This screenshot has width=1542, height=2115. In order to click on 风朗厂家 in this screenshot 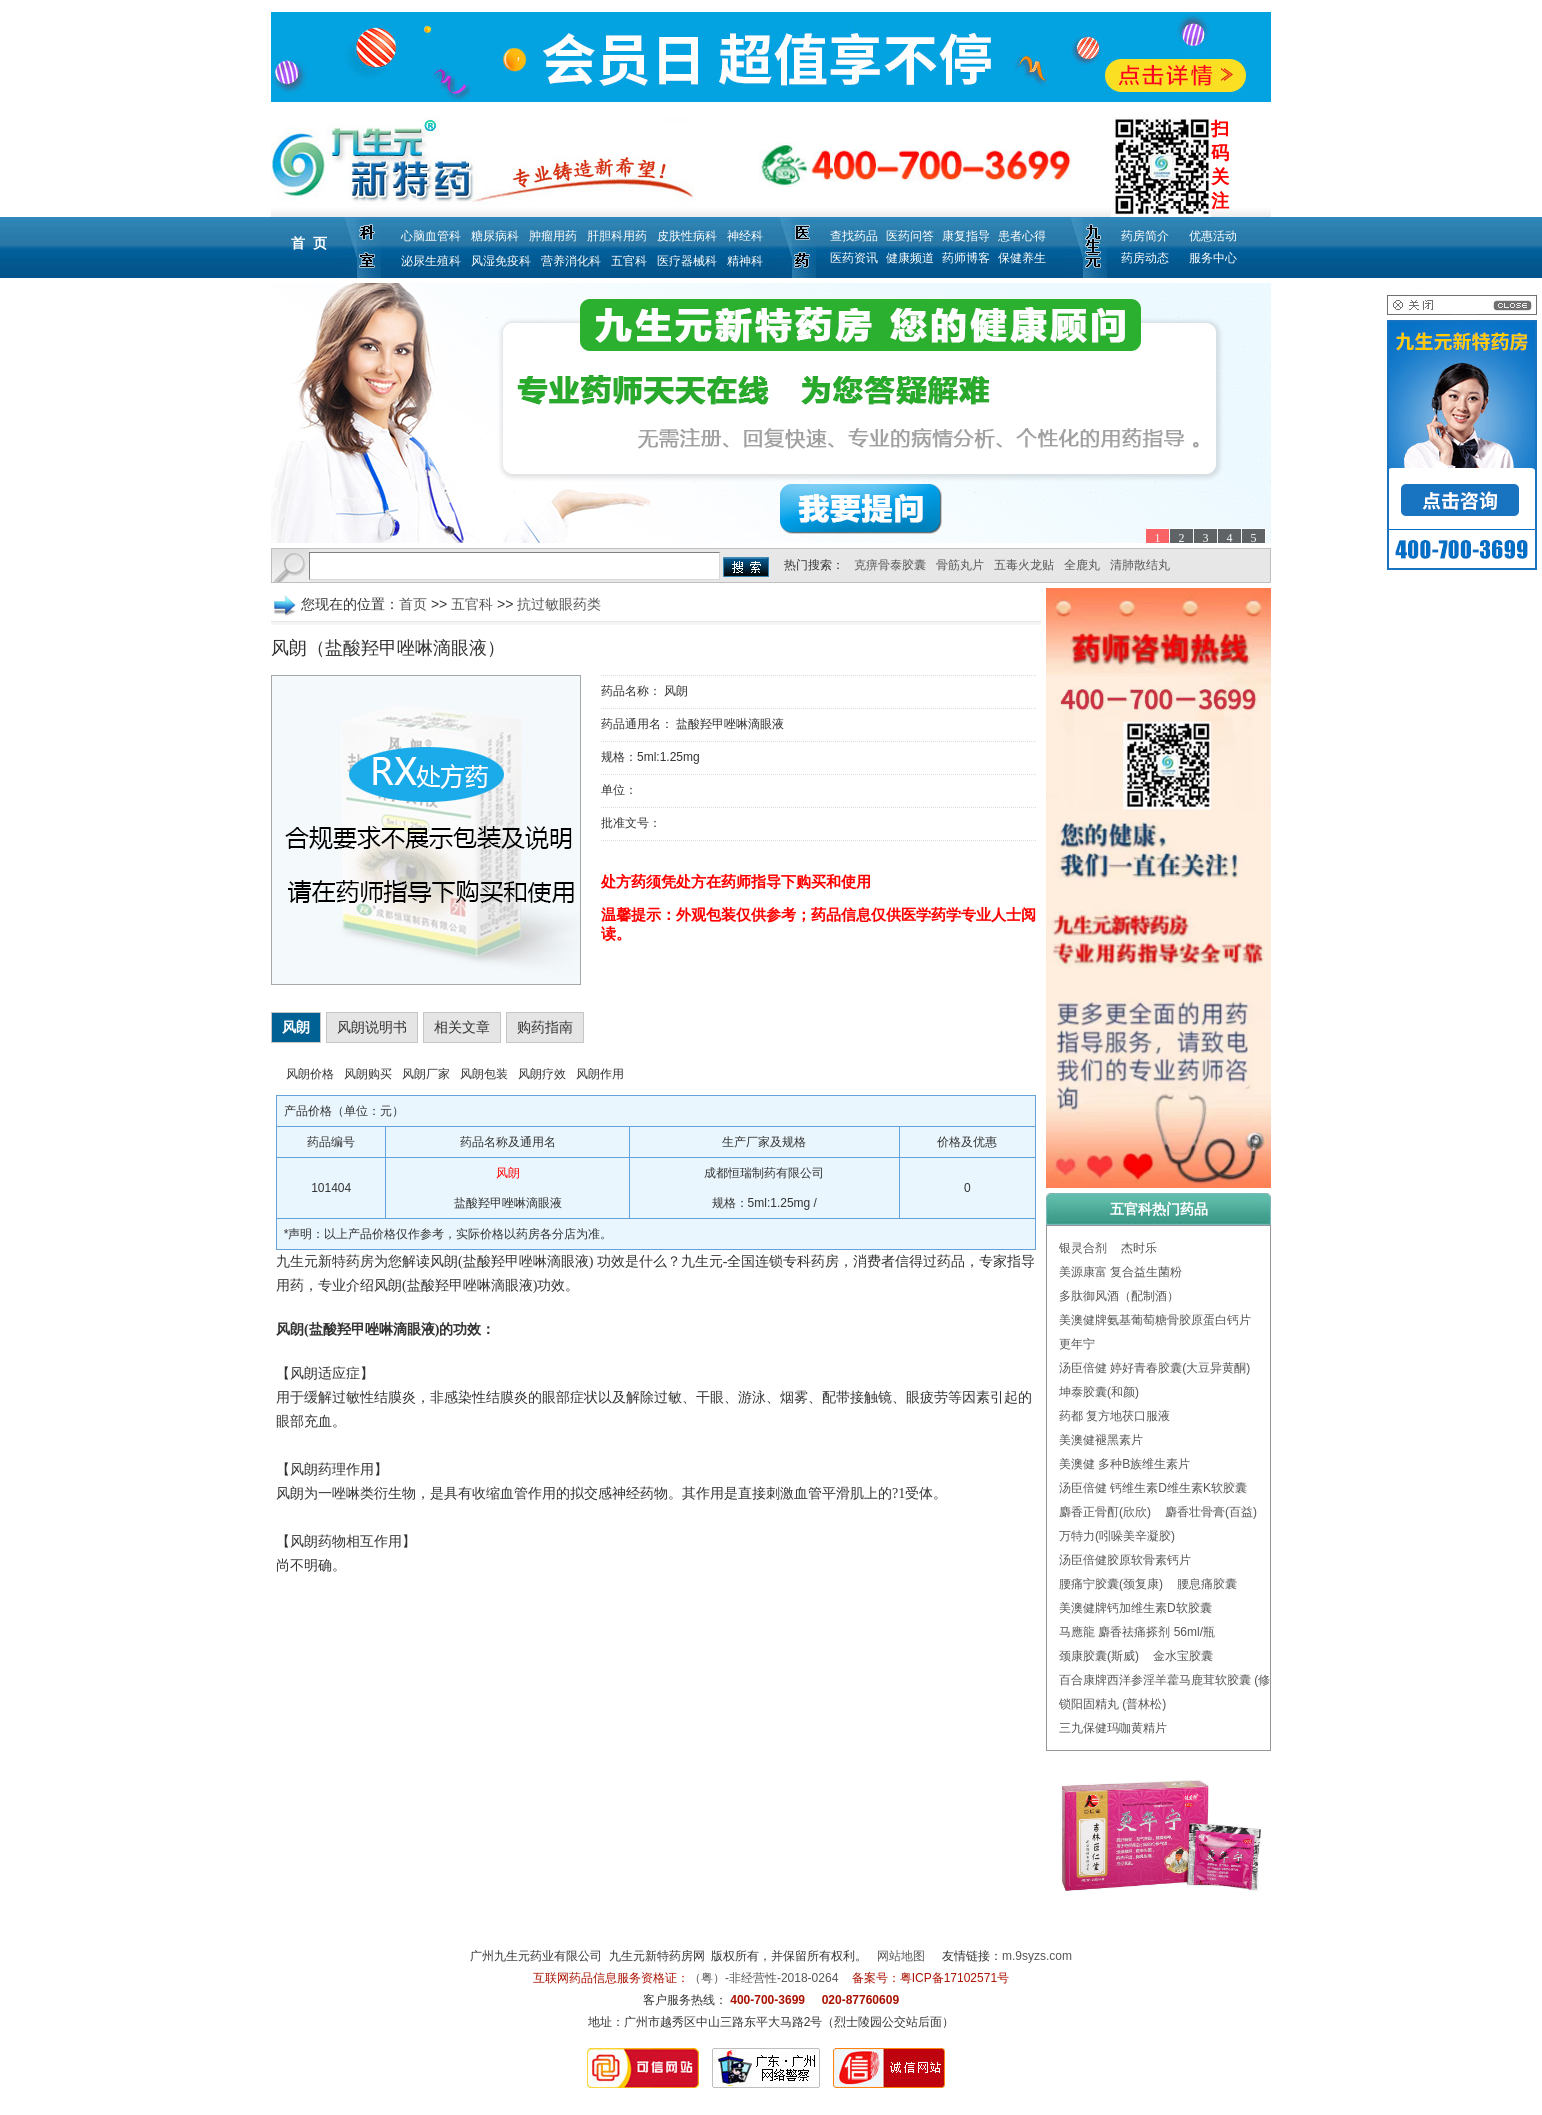, I will do `click(426, 1074)`.